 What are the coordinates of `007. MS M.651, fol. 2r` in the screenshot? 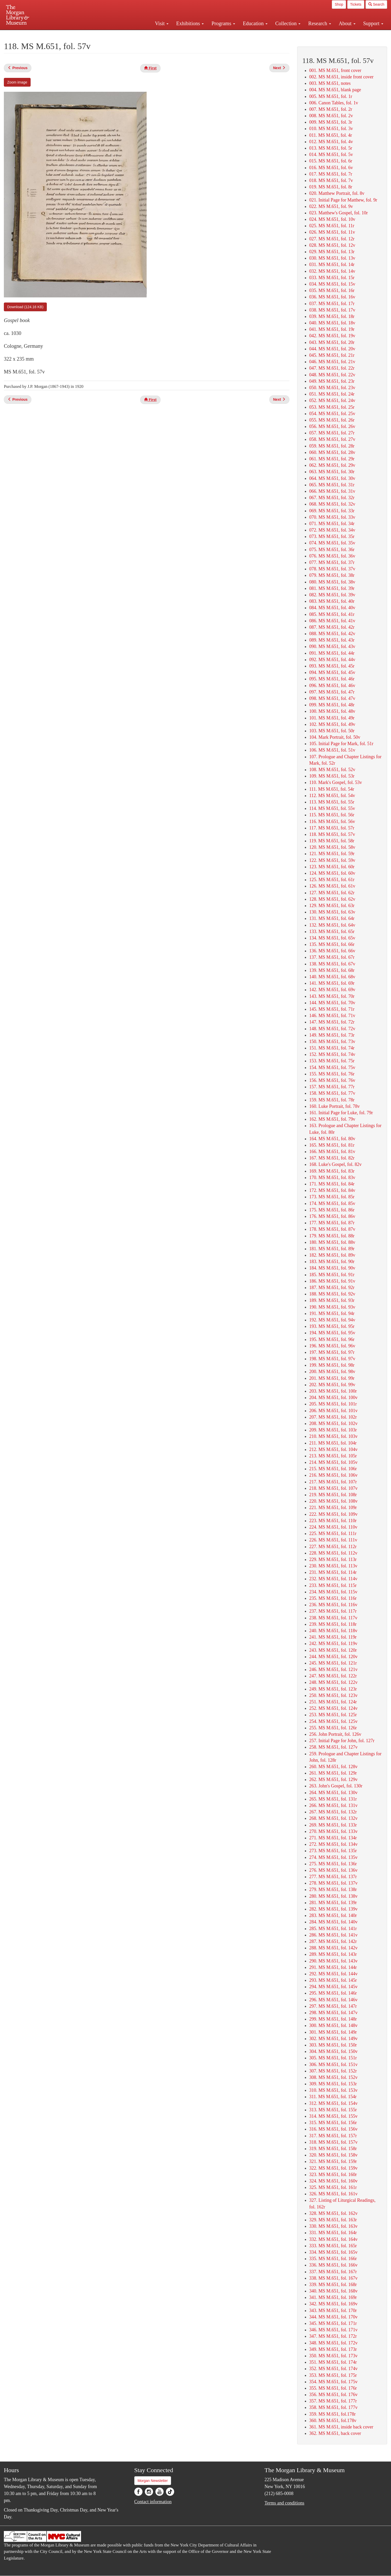 It's located at (330, 109).